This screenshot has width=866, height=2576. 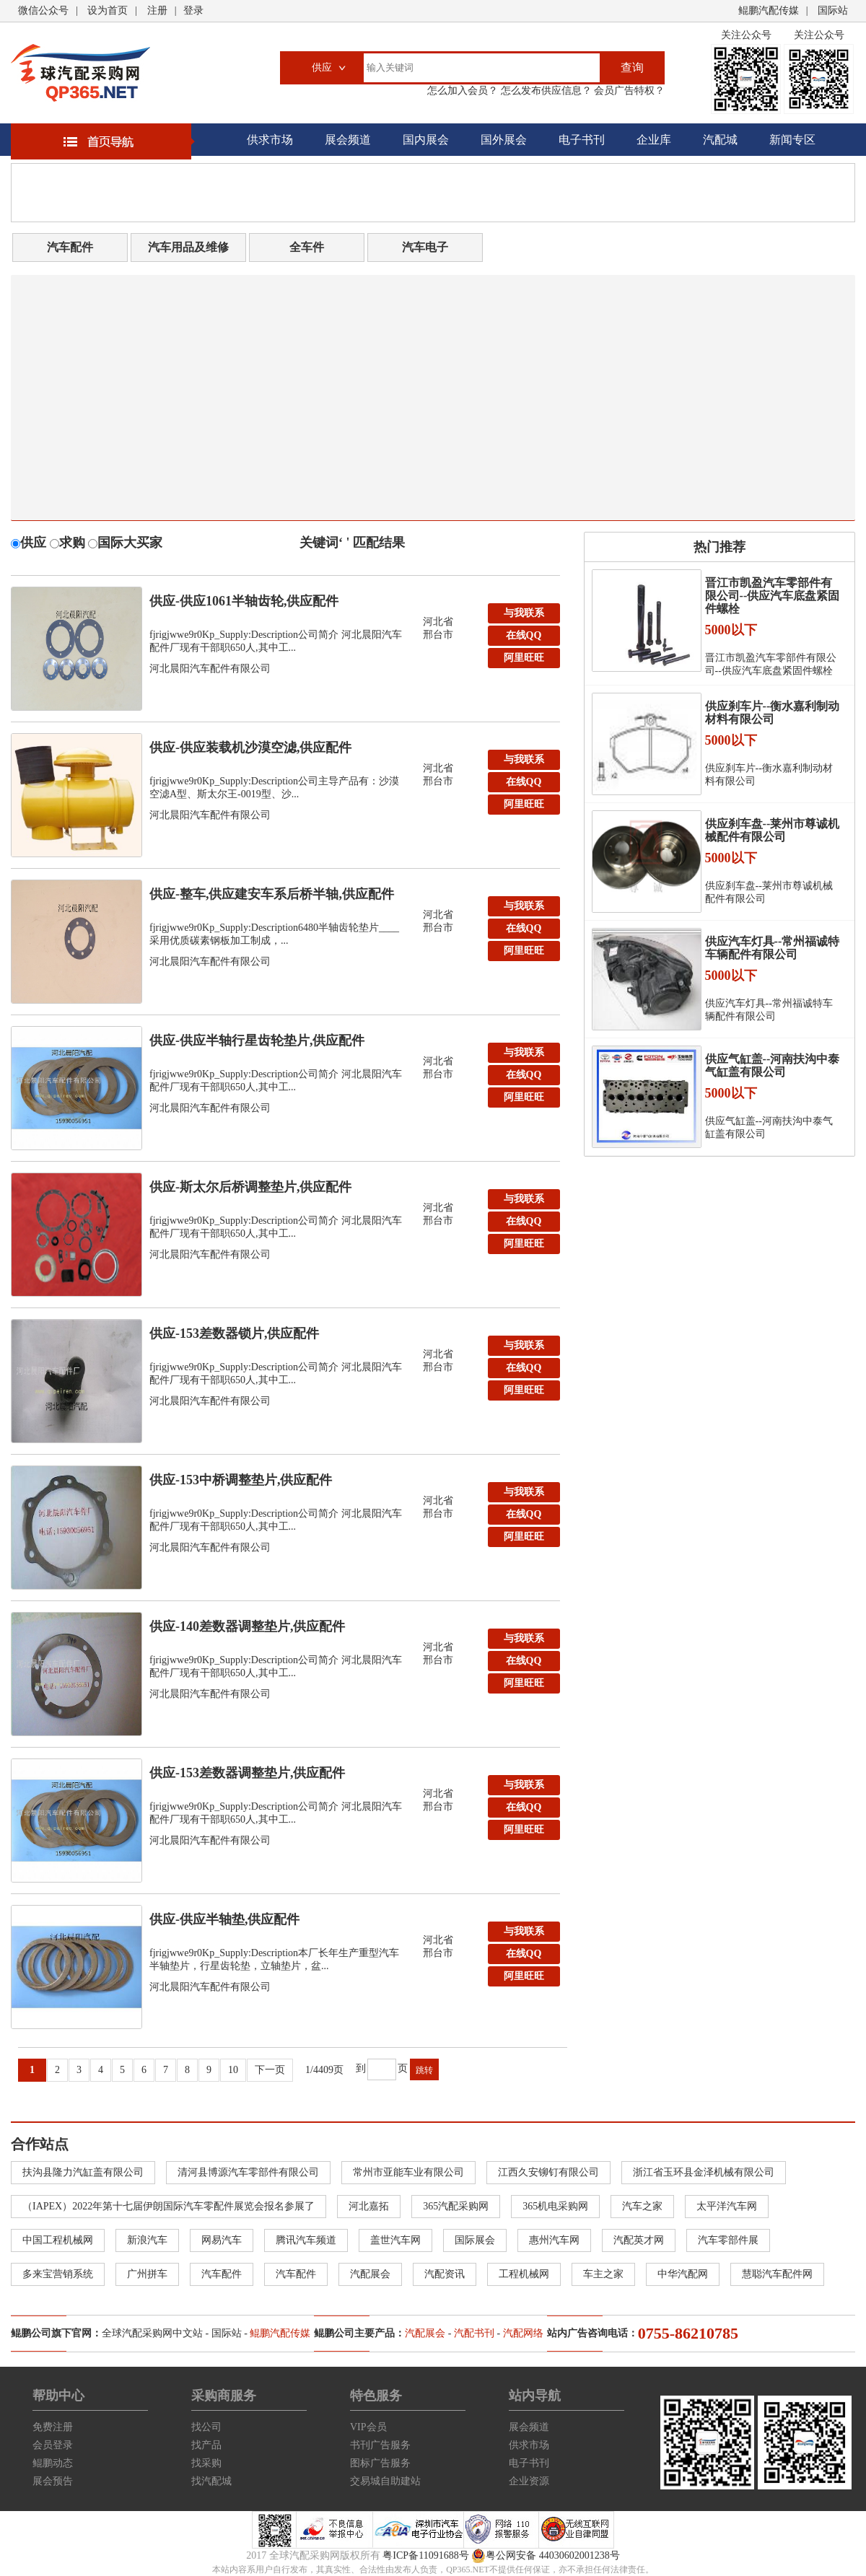 What do you see at coordinates (210, 668) in the screenshot?
I see `河北晨阳汽车配件有限公司` at bounding box center [210, 668].